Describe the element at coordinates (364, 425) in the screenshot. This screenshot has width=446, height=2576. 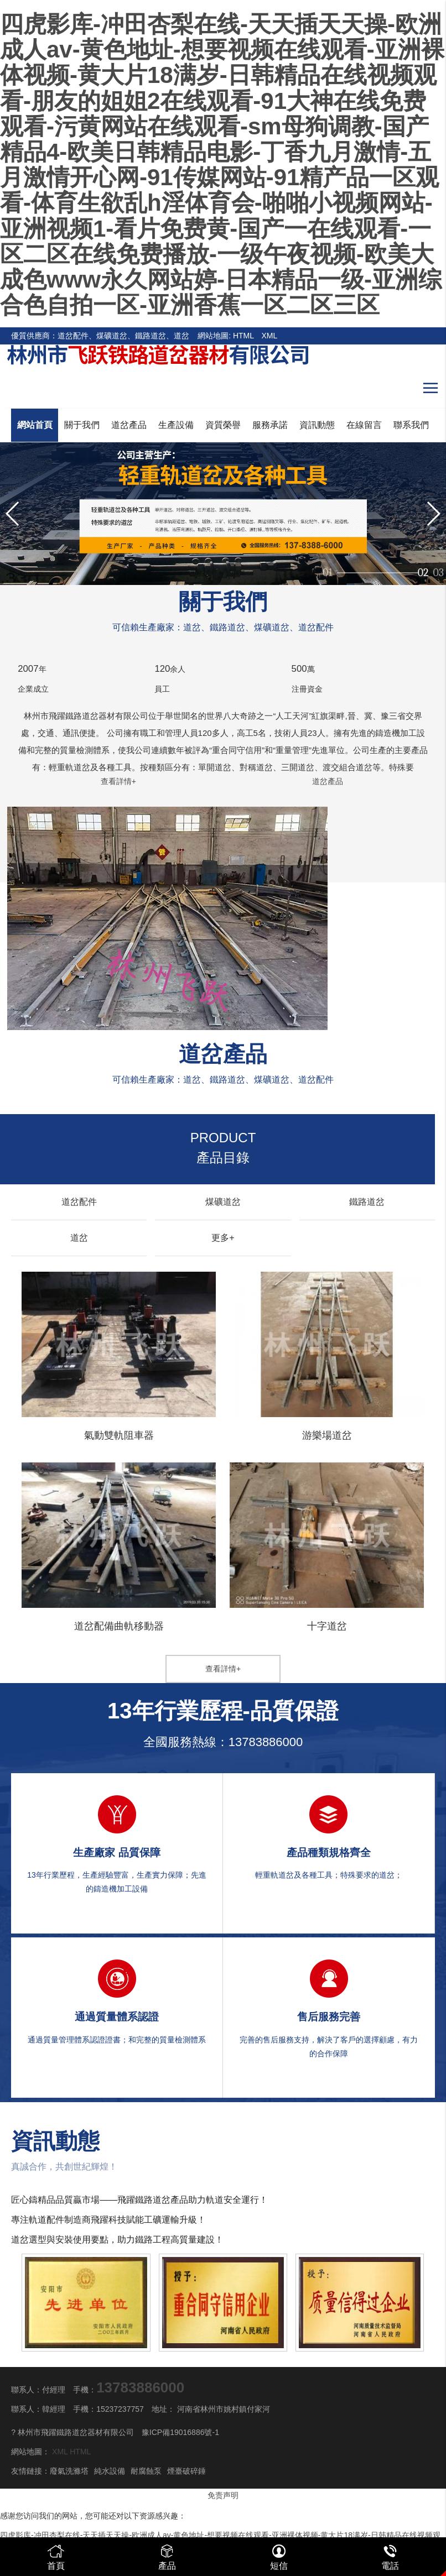
I see `在線留言` at that location.